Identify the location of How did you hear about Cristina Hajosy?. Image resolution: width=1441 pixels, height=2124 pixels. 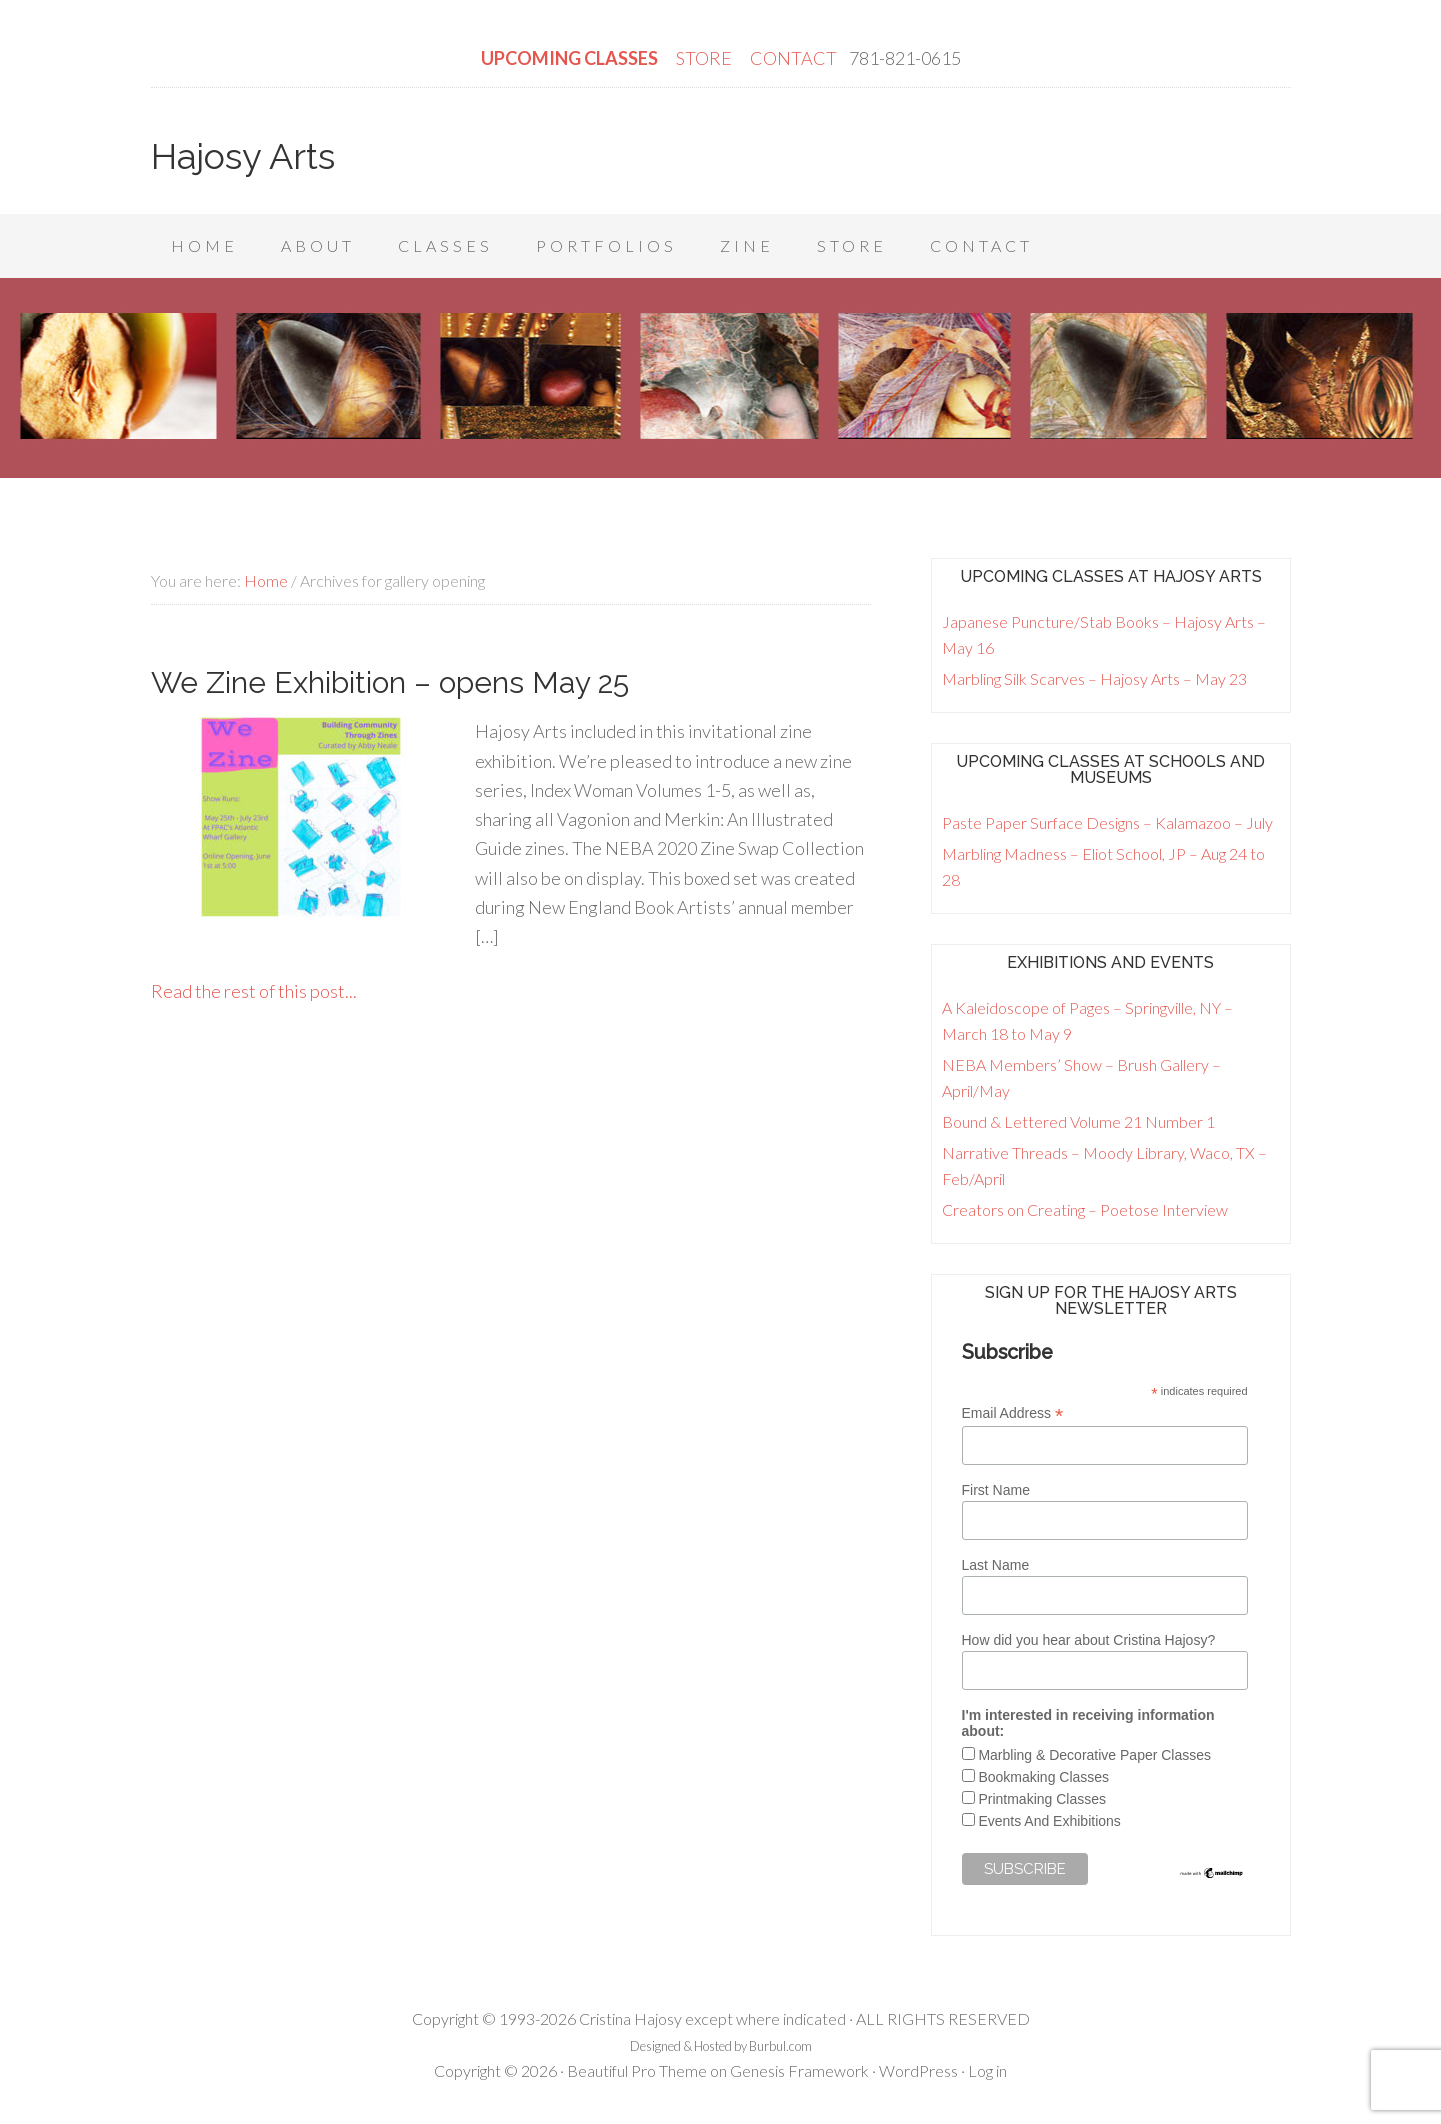
(1089, 1640).